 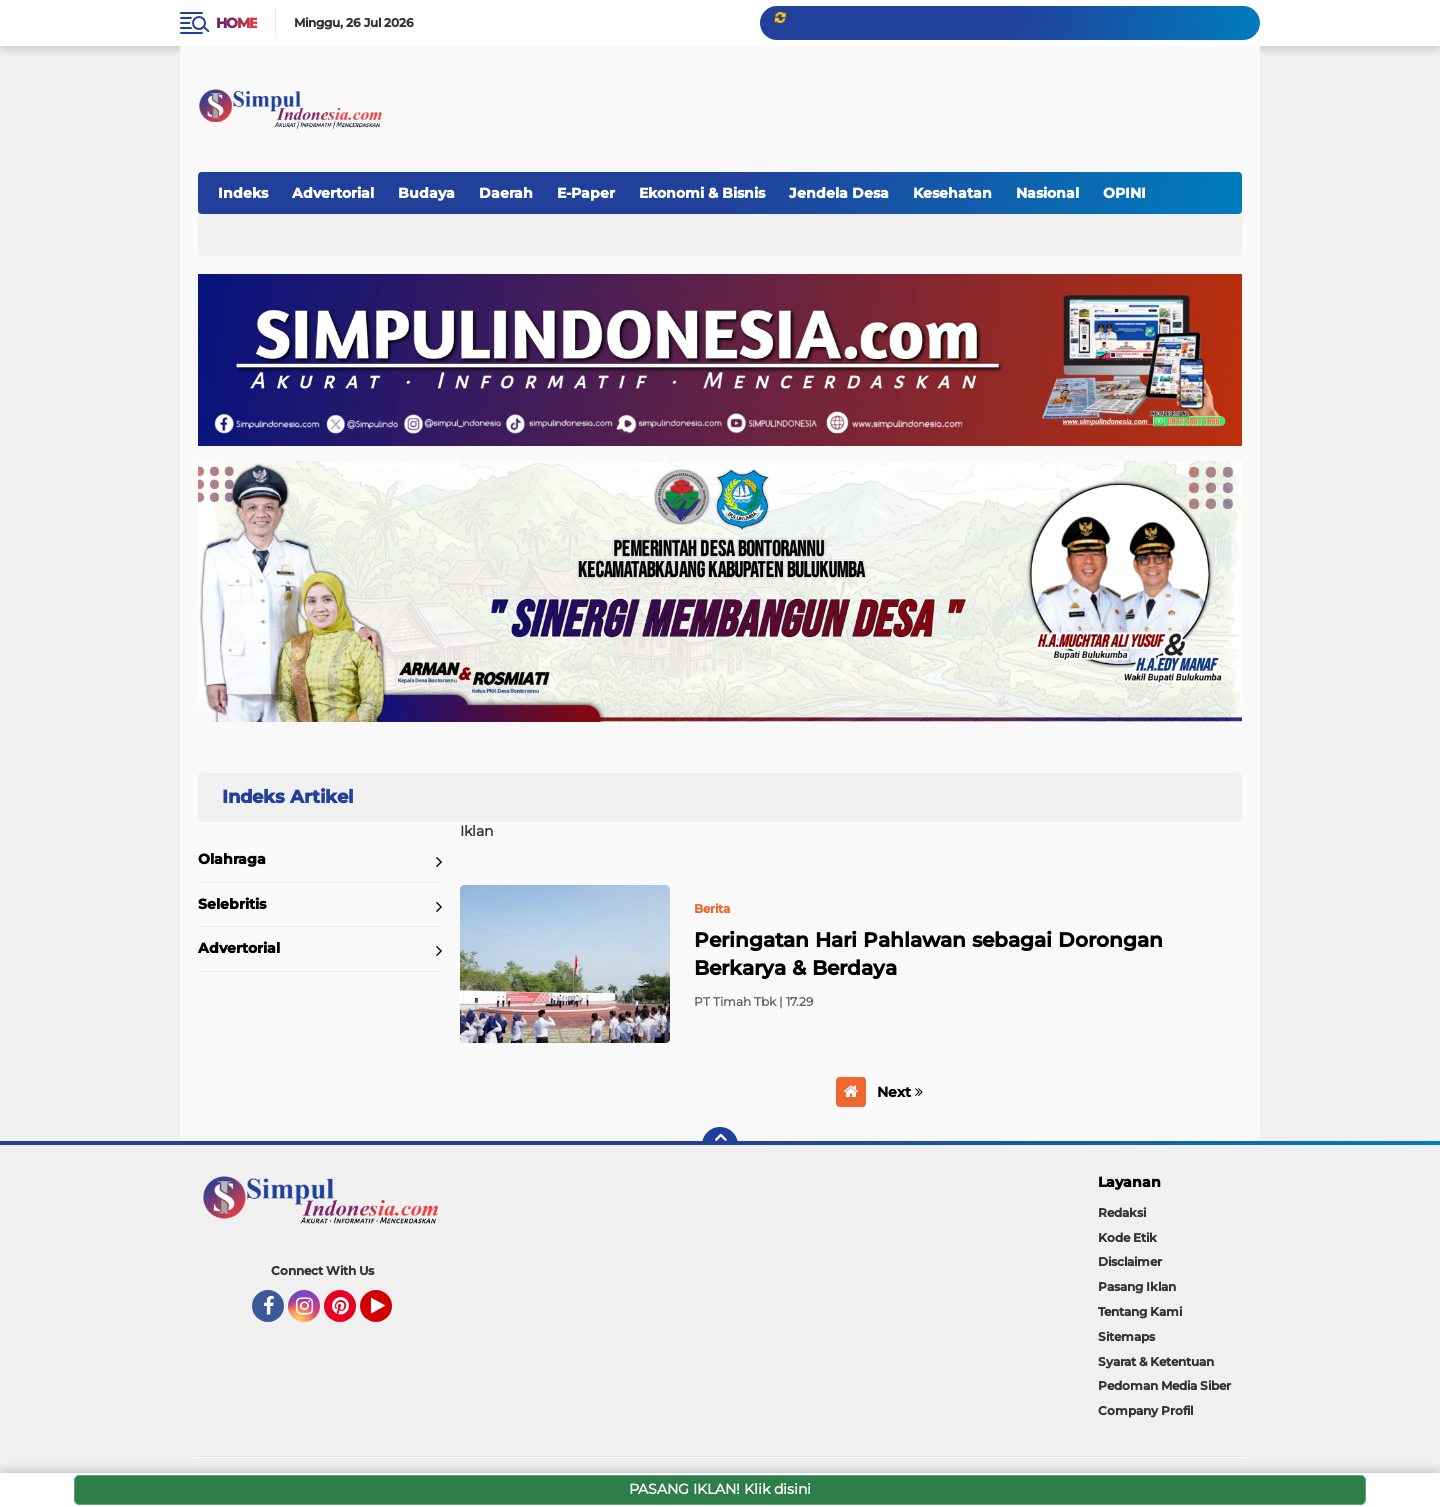 I want to click on Sitemaps, so click(x=1126, y=1336).